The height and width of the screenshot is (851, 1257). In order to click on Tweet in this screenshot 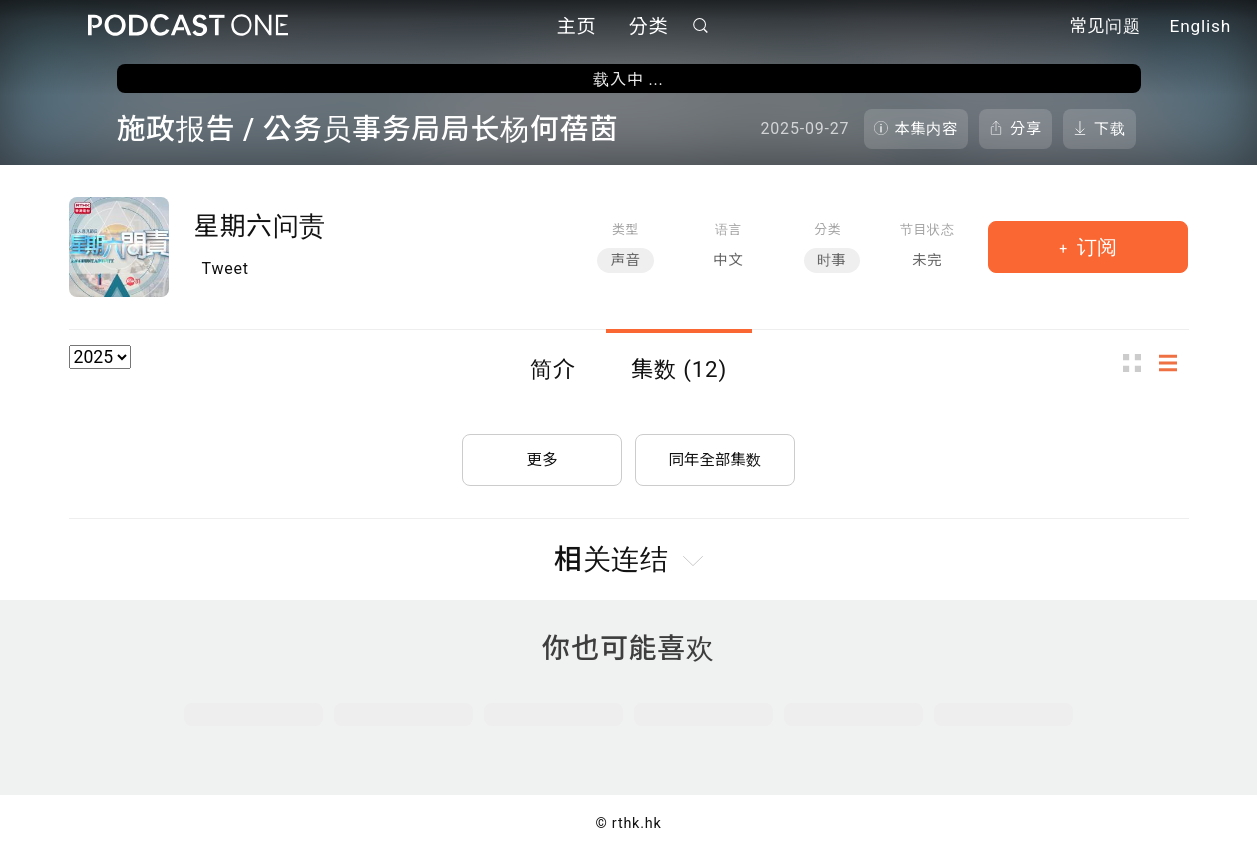, I will do `click(225, 268)`.